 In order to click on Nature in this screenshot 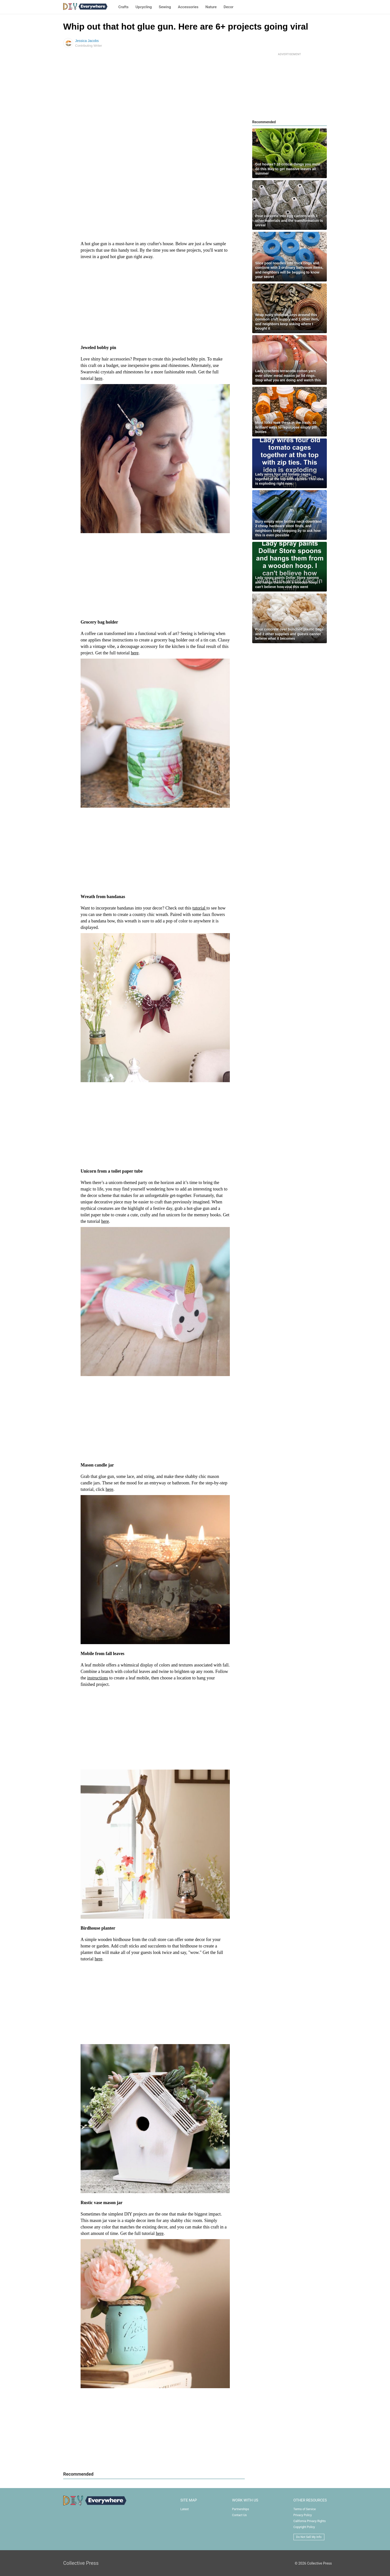, I will do `click(211, 7)`.